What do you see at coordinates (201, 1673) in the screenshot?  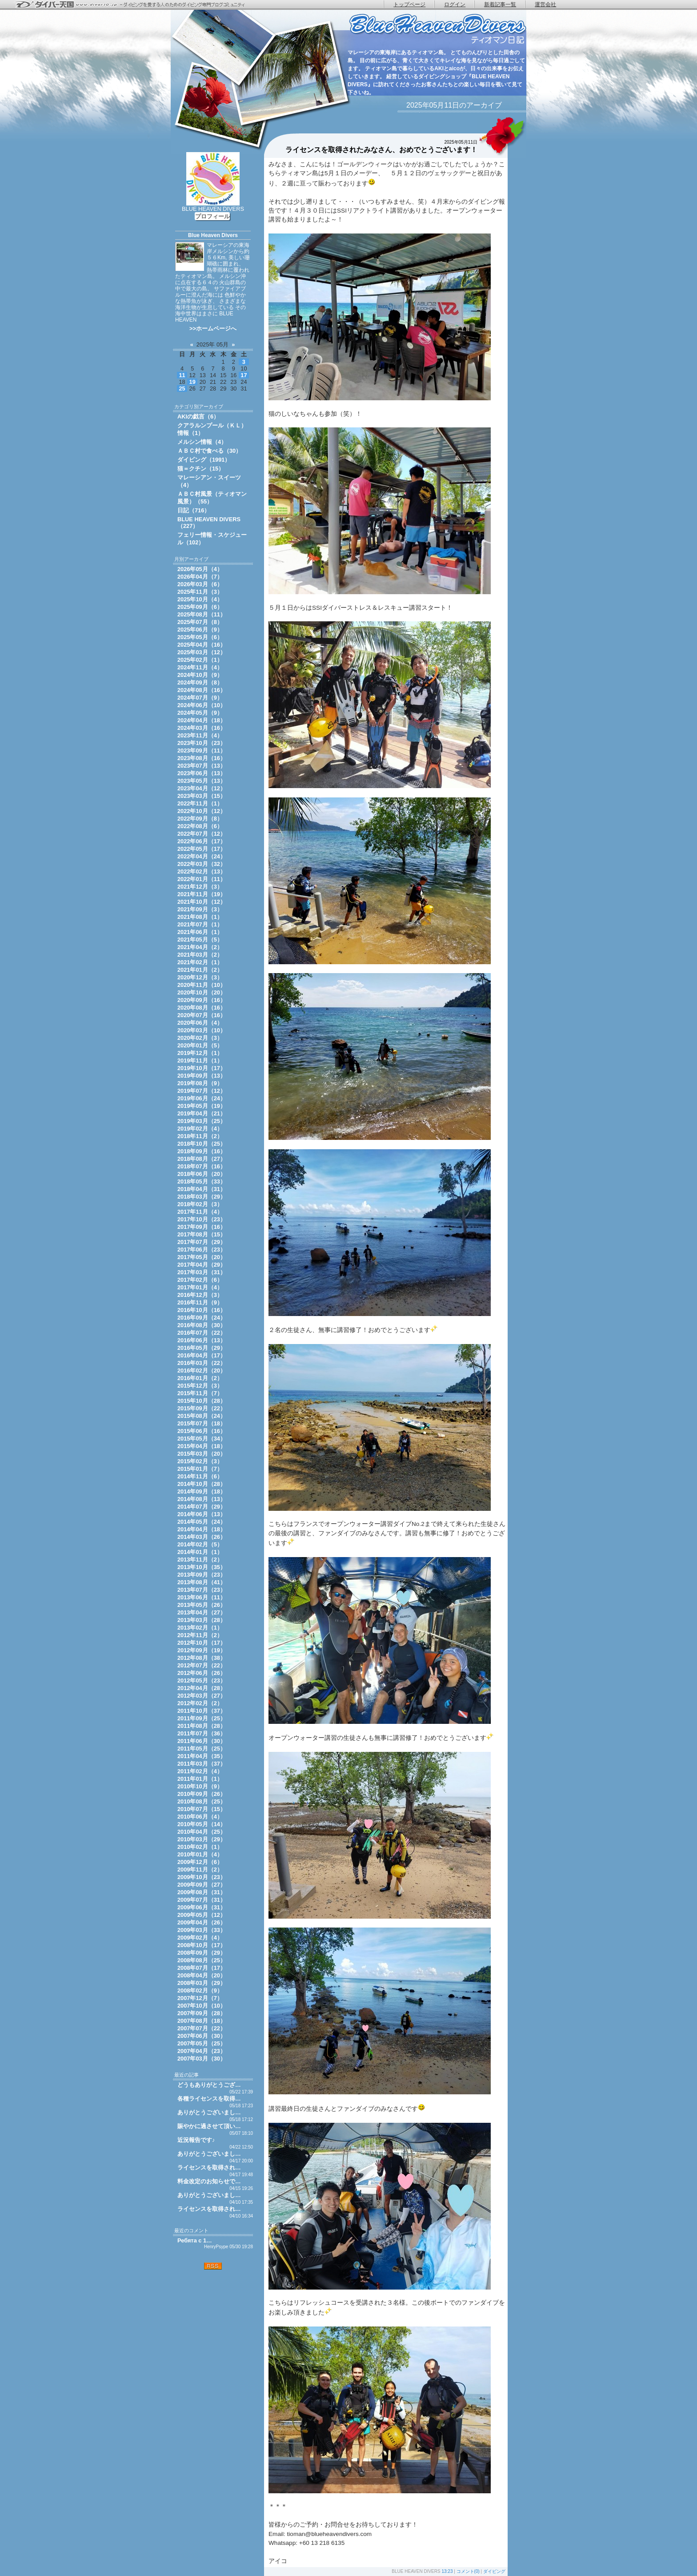 I see `2012年06月（26）` at bounding box center [201, 1673].